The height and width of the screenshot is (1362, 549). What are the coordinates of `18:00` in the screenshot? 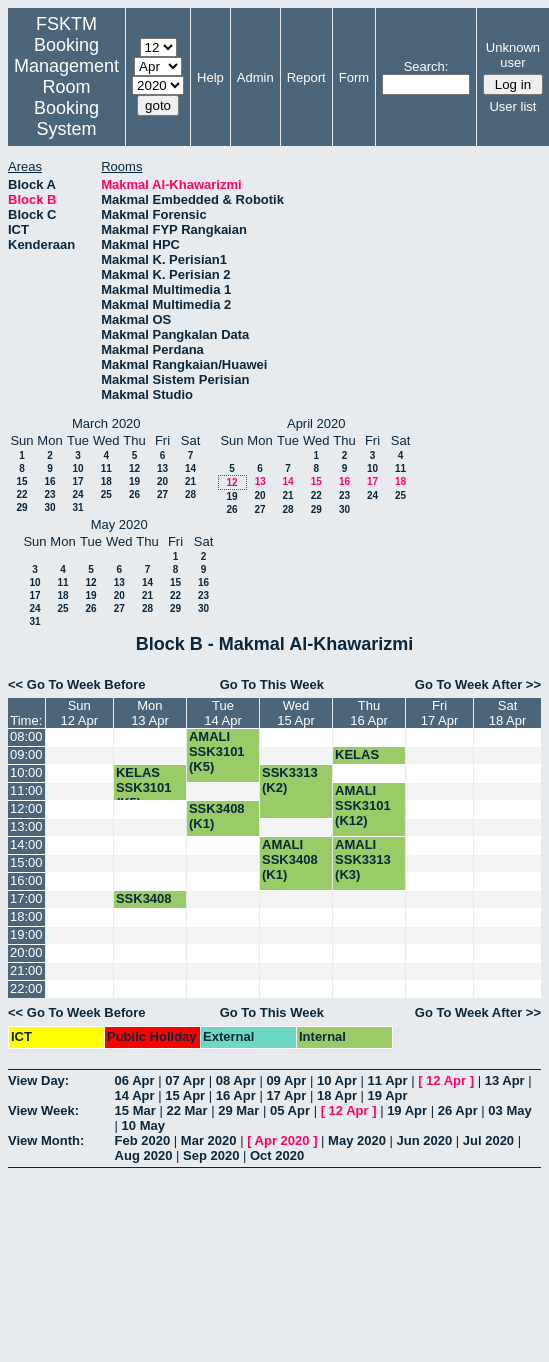 It's located at (26, 916).